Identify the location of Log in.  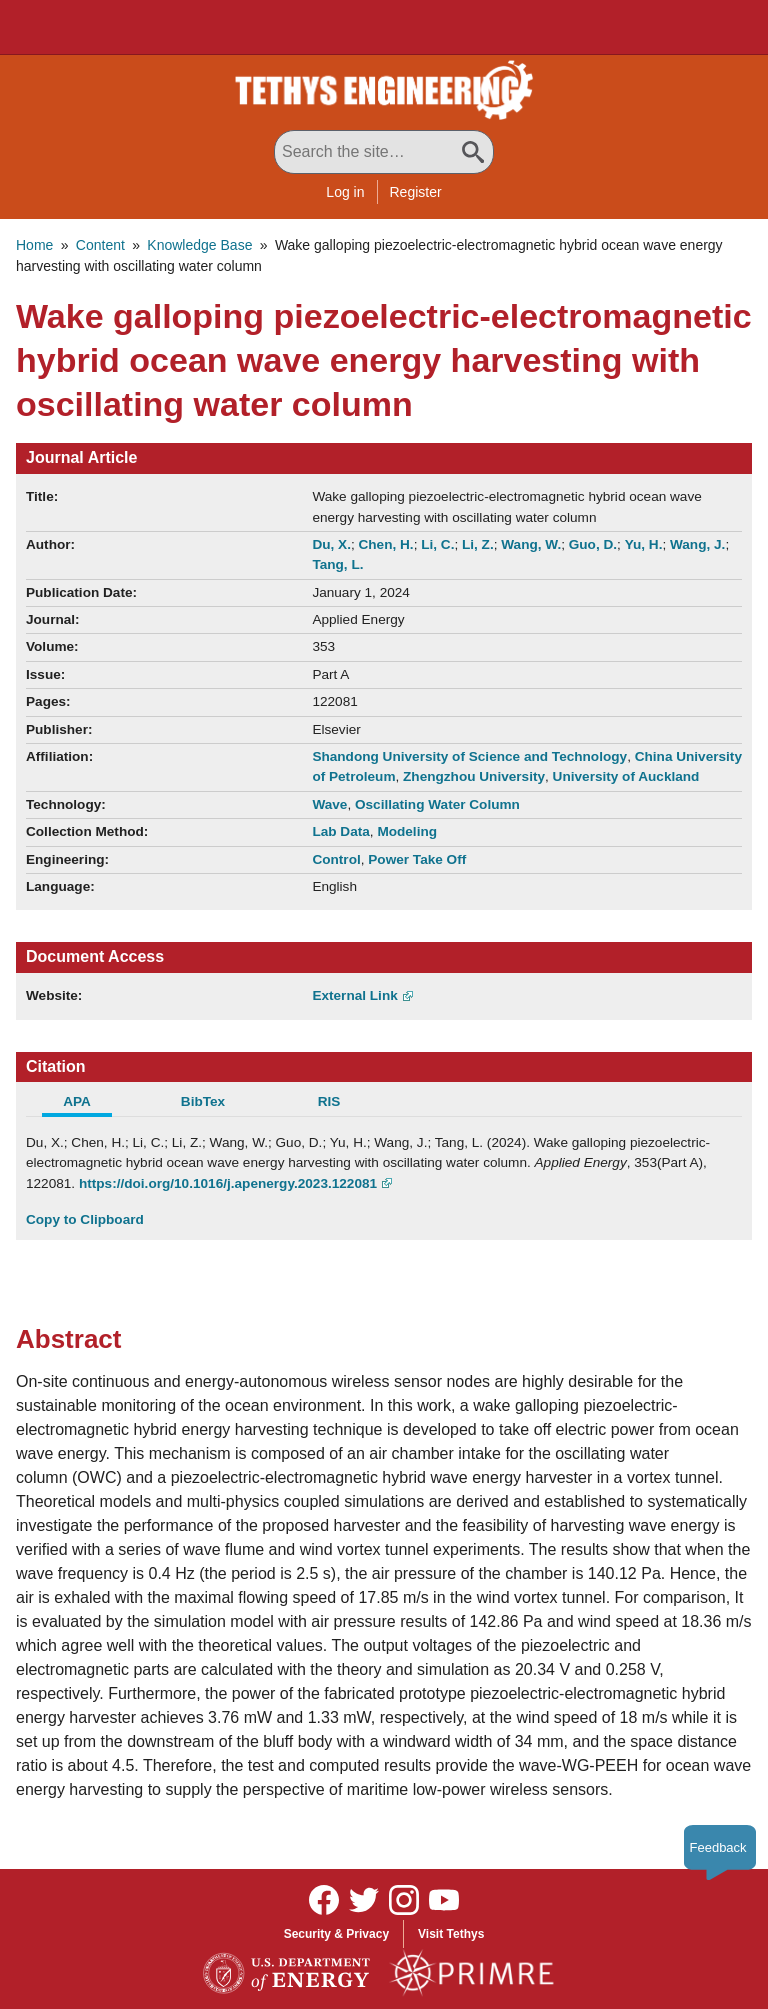
(345, 192).